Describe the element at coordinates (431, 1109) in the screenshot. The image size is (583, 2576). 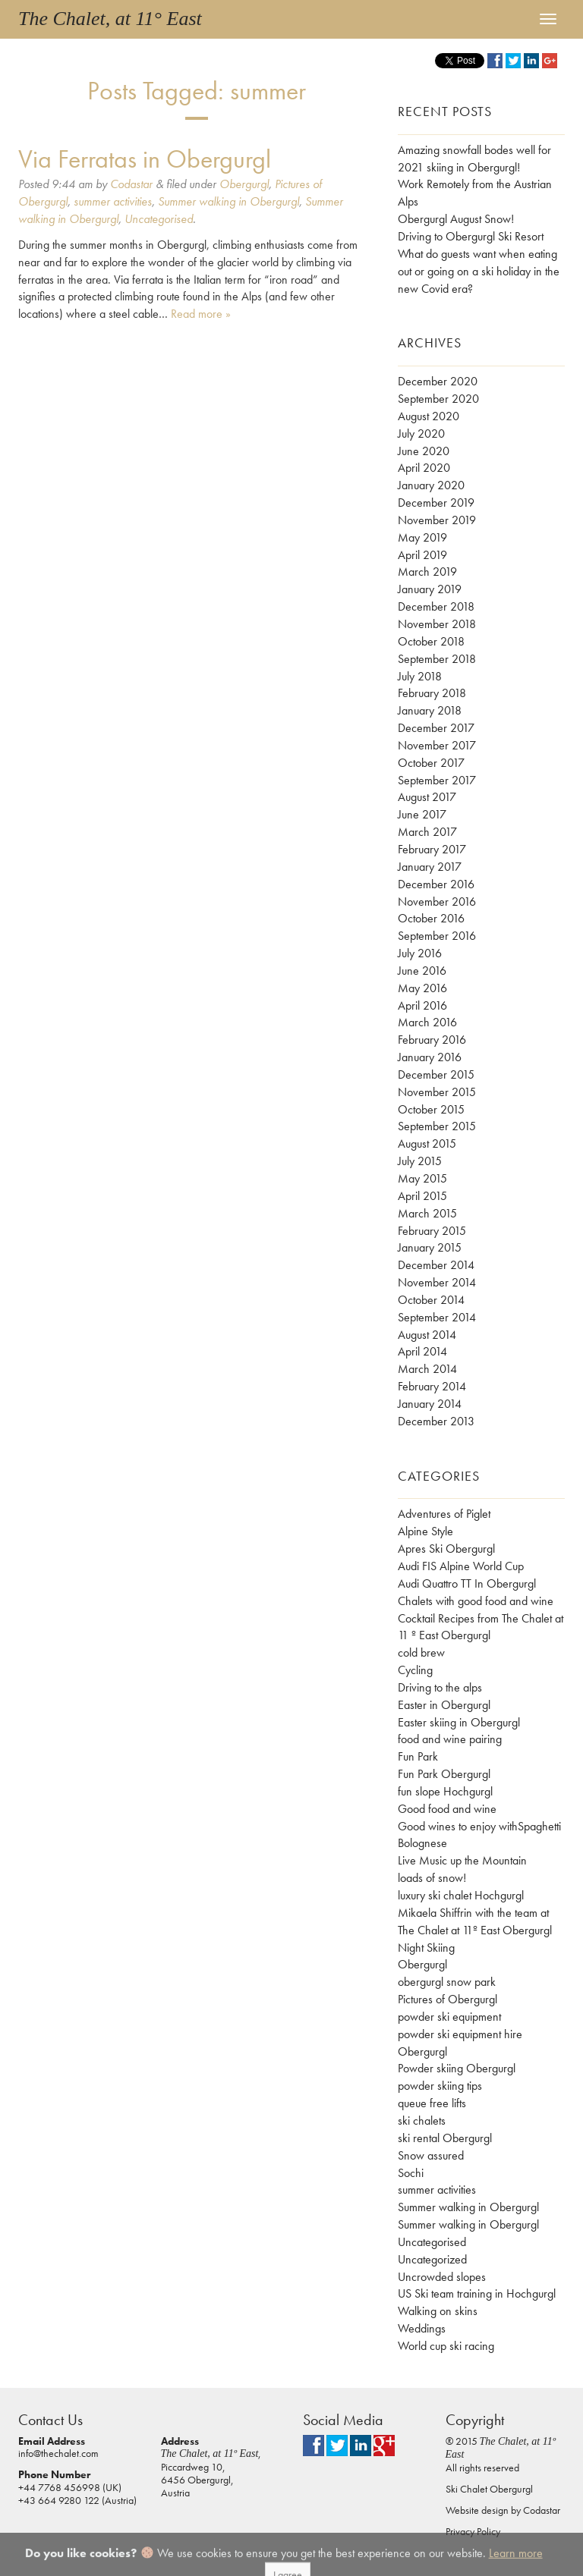
I see `October 2015` at that location.